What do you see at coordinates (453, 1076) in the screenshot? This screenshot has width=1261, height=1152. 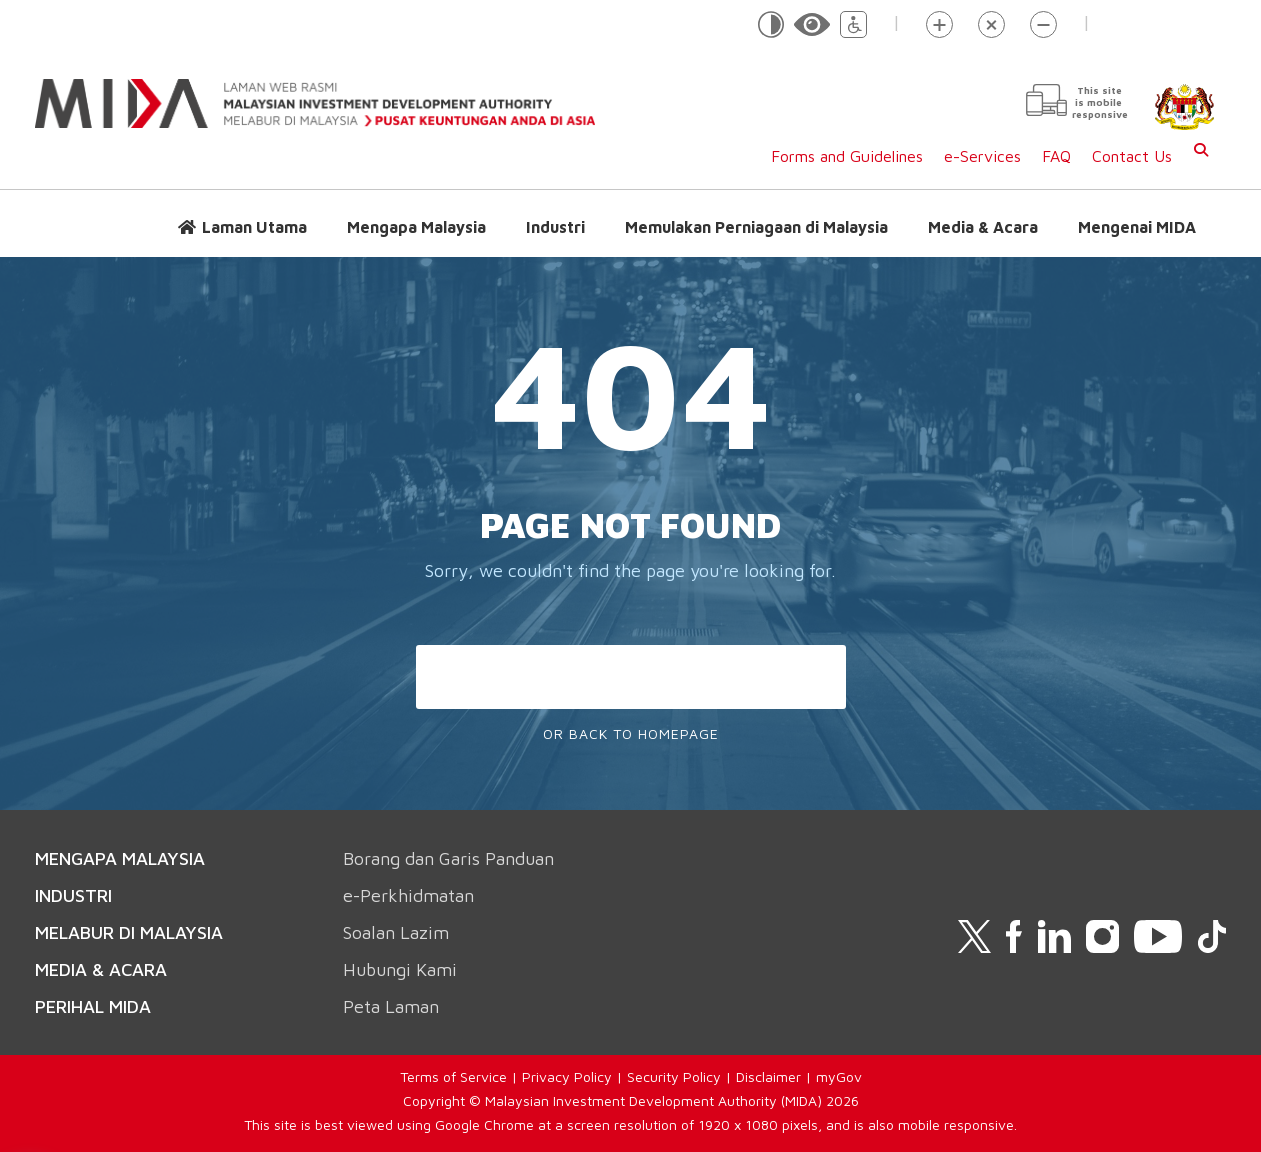 I see `Terms of Service` at bounding box center [453, 1076].